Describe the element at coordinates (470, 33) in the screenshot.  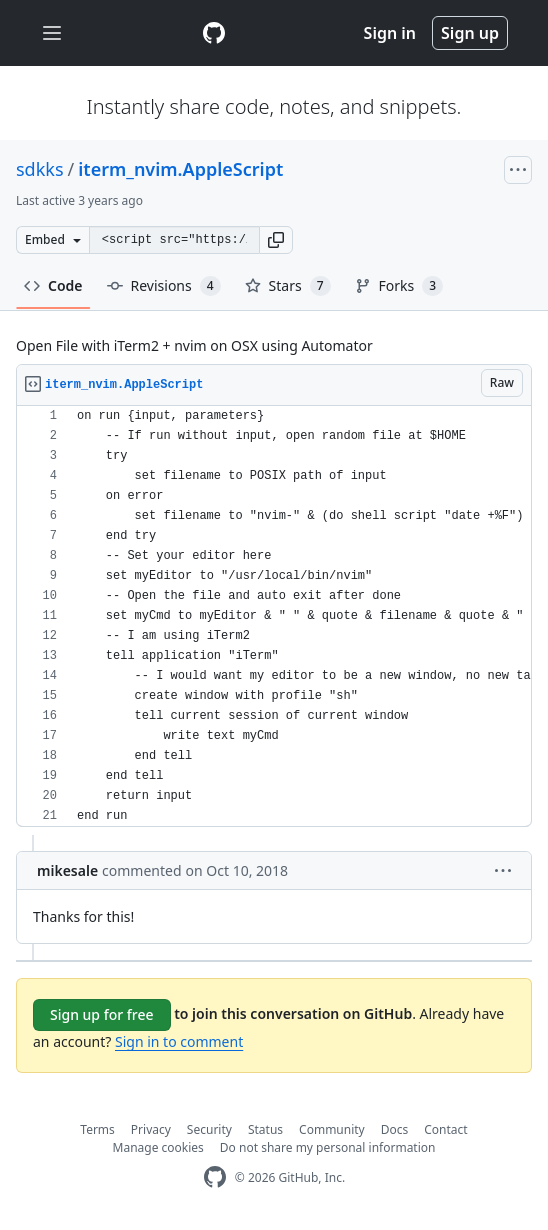
I see `Sign up` at that location.